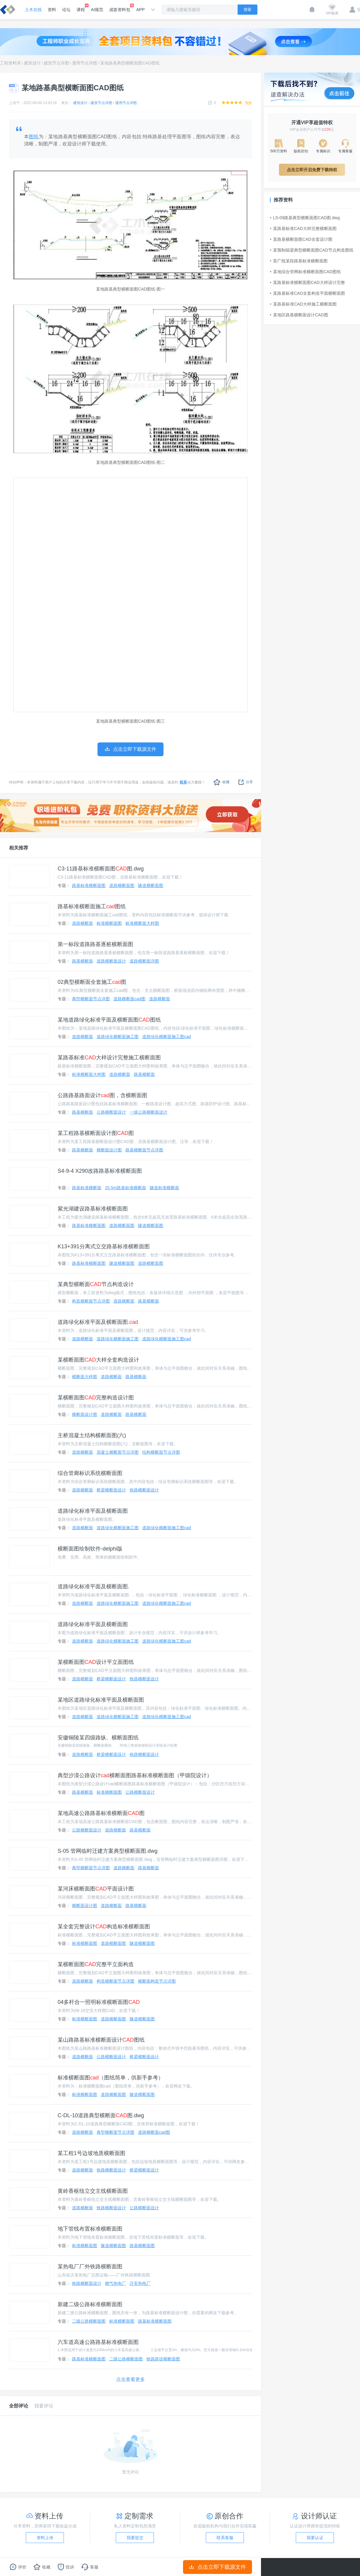 The image size is (360, 2576). I want to click on 某横断面图设计平立面图纸, so click(96, 1662).